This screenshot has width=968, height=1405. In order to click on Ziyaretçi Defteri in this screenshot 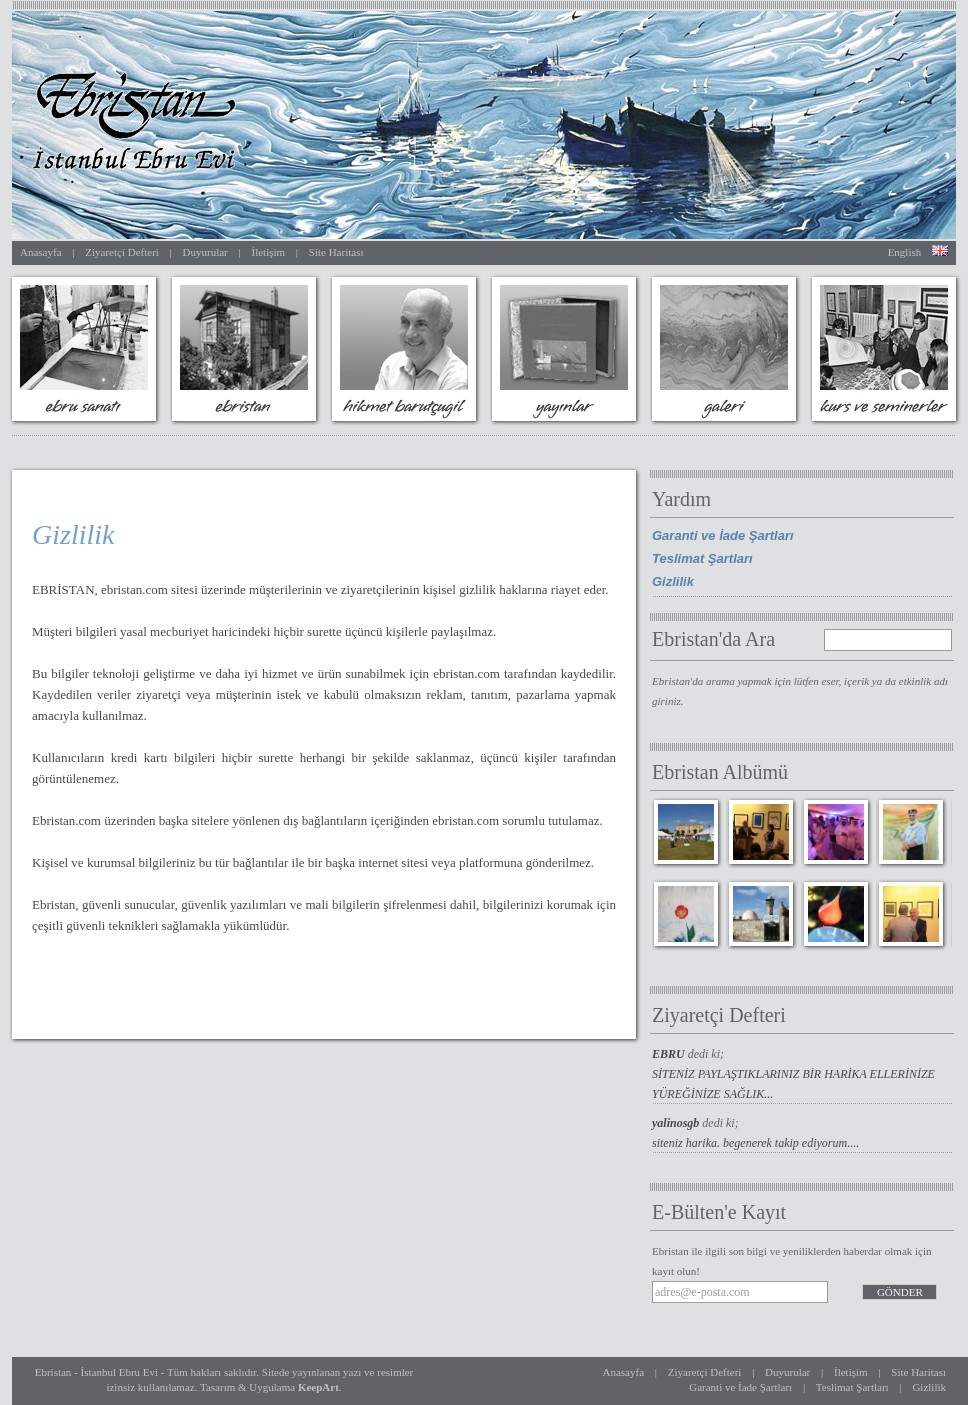, I will do `click(122, 252)`.